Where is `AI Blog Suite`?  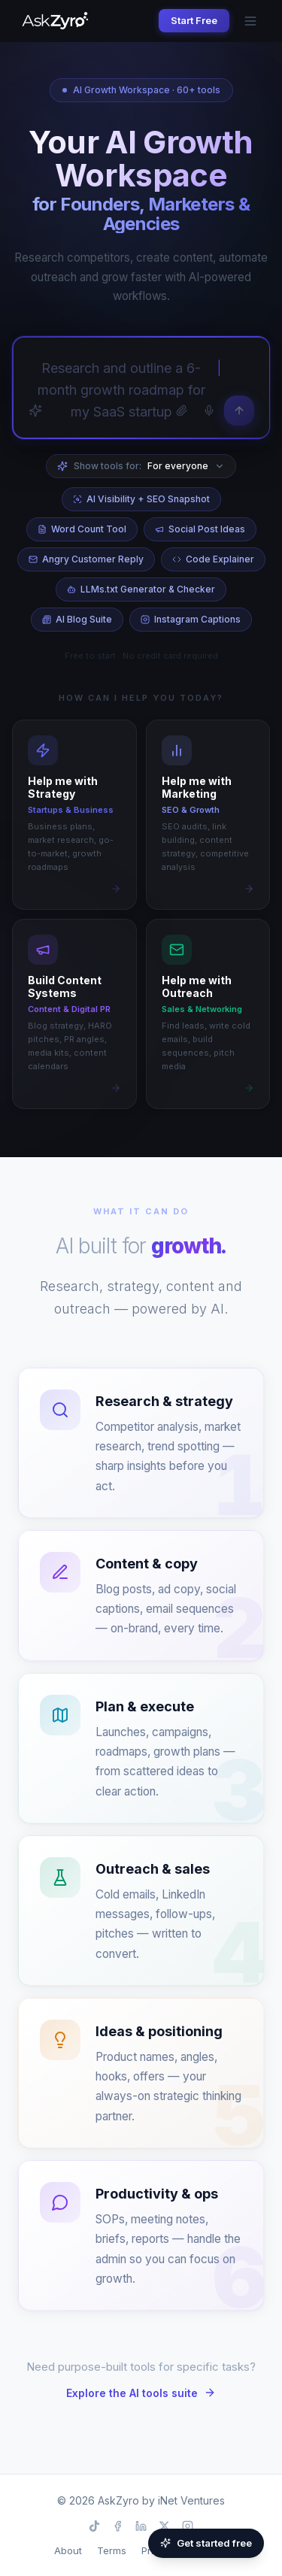 AI Blog Suite is located at coordinates (77, 619).